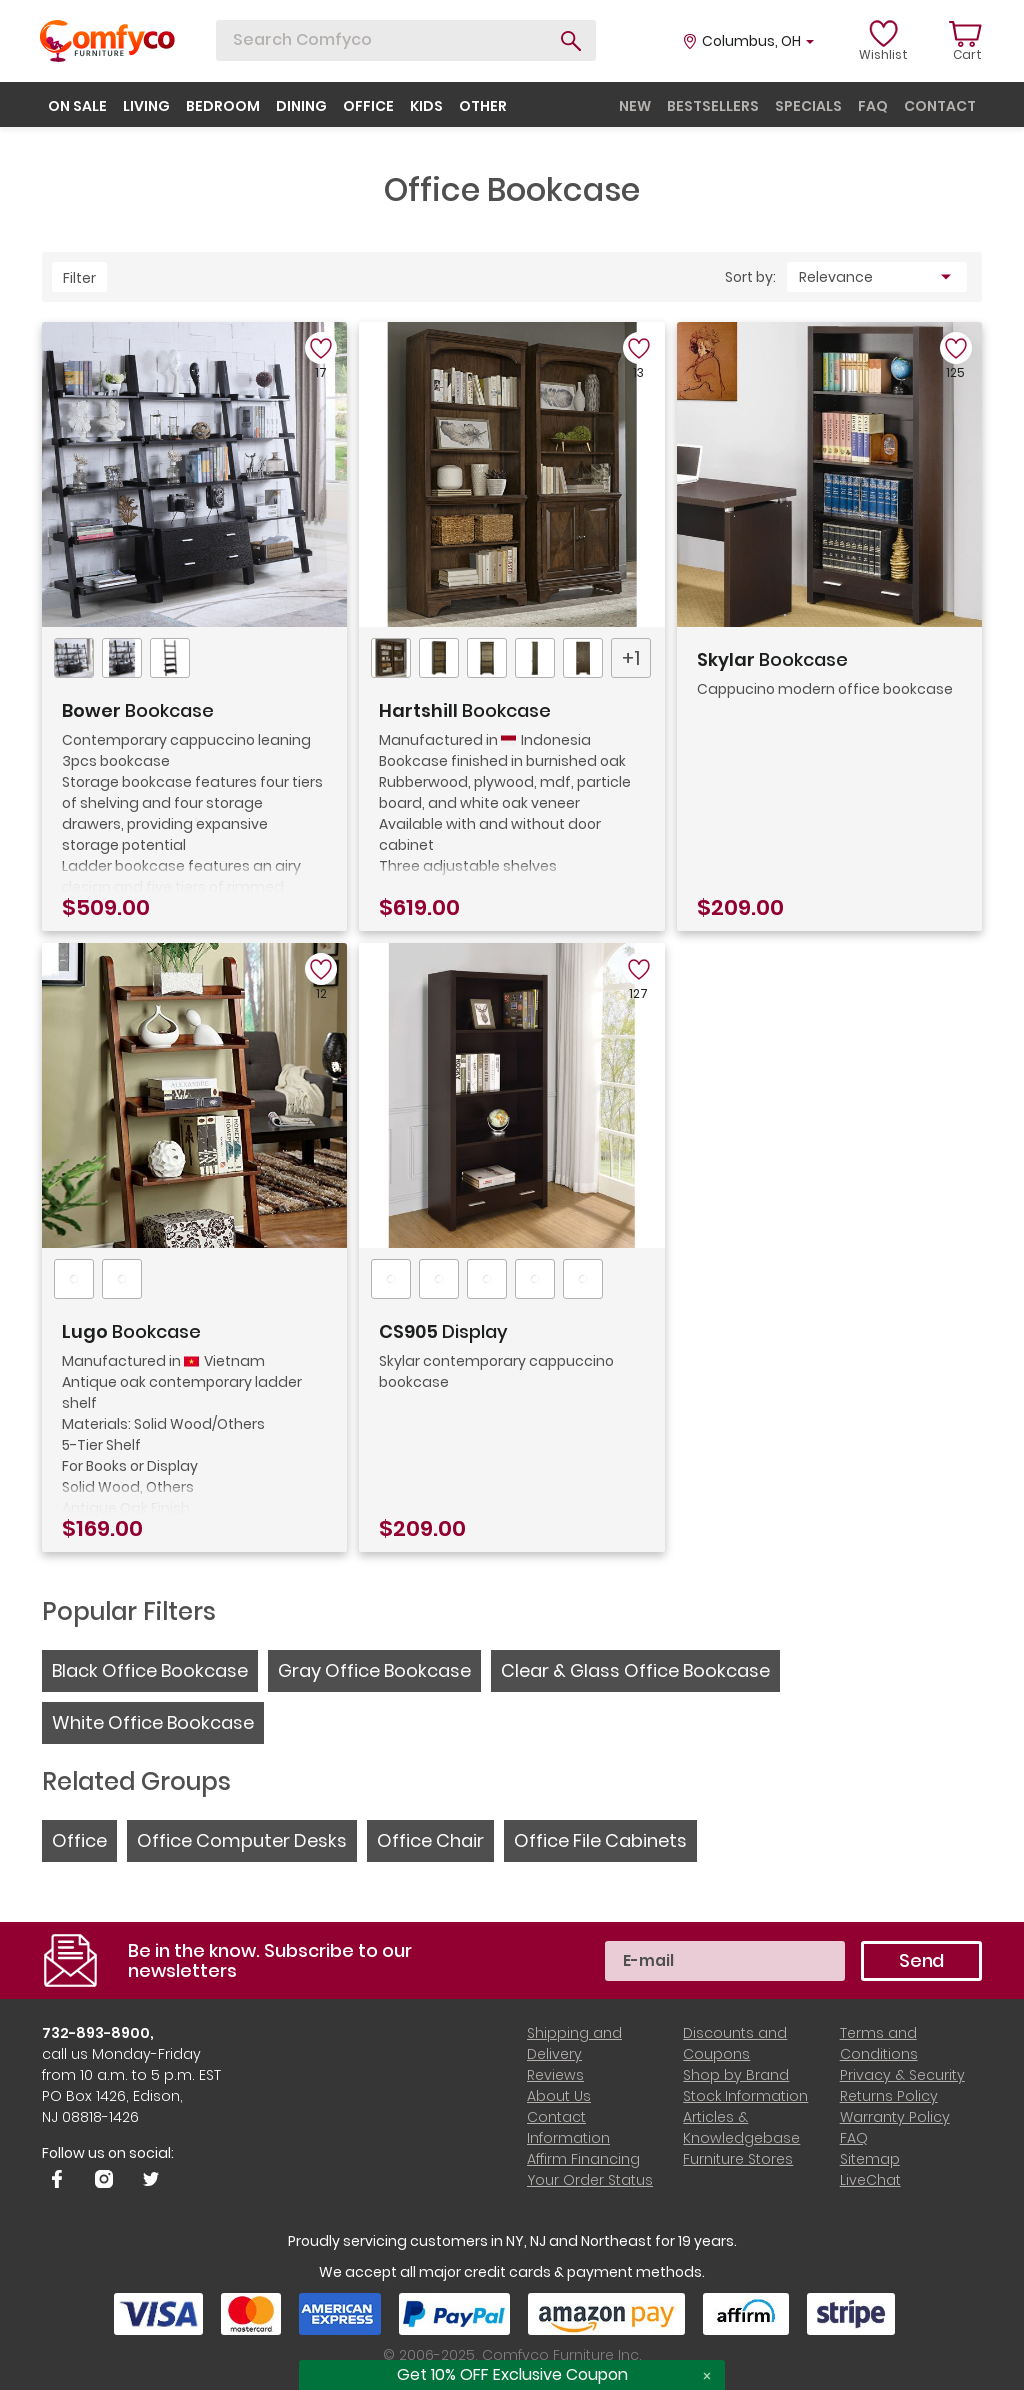 Image resolution: width=1024 pixels, height=2390 pixels. Describe the element at coordinates (426, 106) in the screenshot. I see `kids` at that location.